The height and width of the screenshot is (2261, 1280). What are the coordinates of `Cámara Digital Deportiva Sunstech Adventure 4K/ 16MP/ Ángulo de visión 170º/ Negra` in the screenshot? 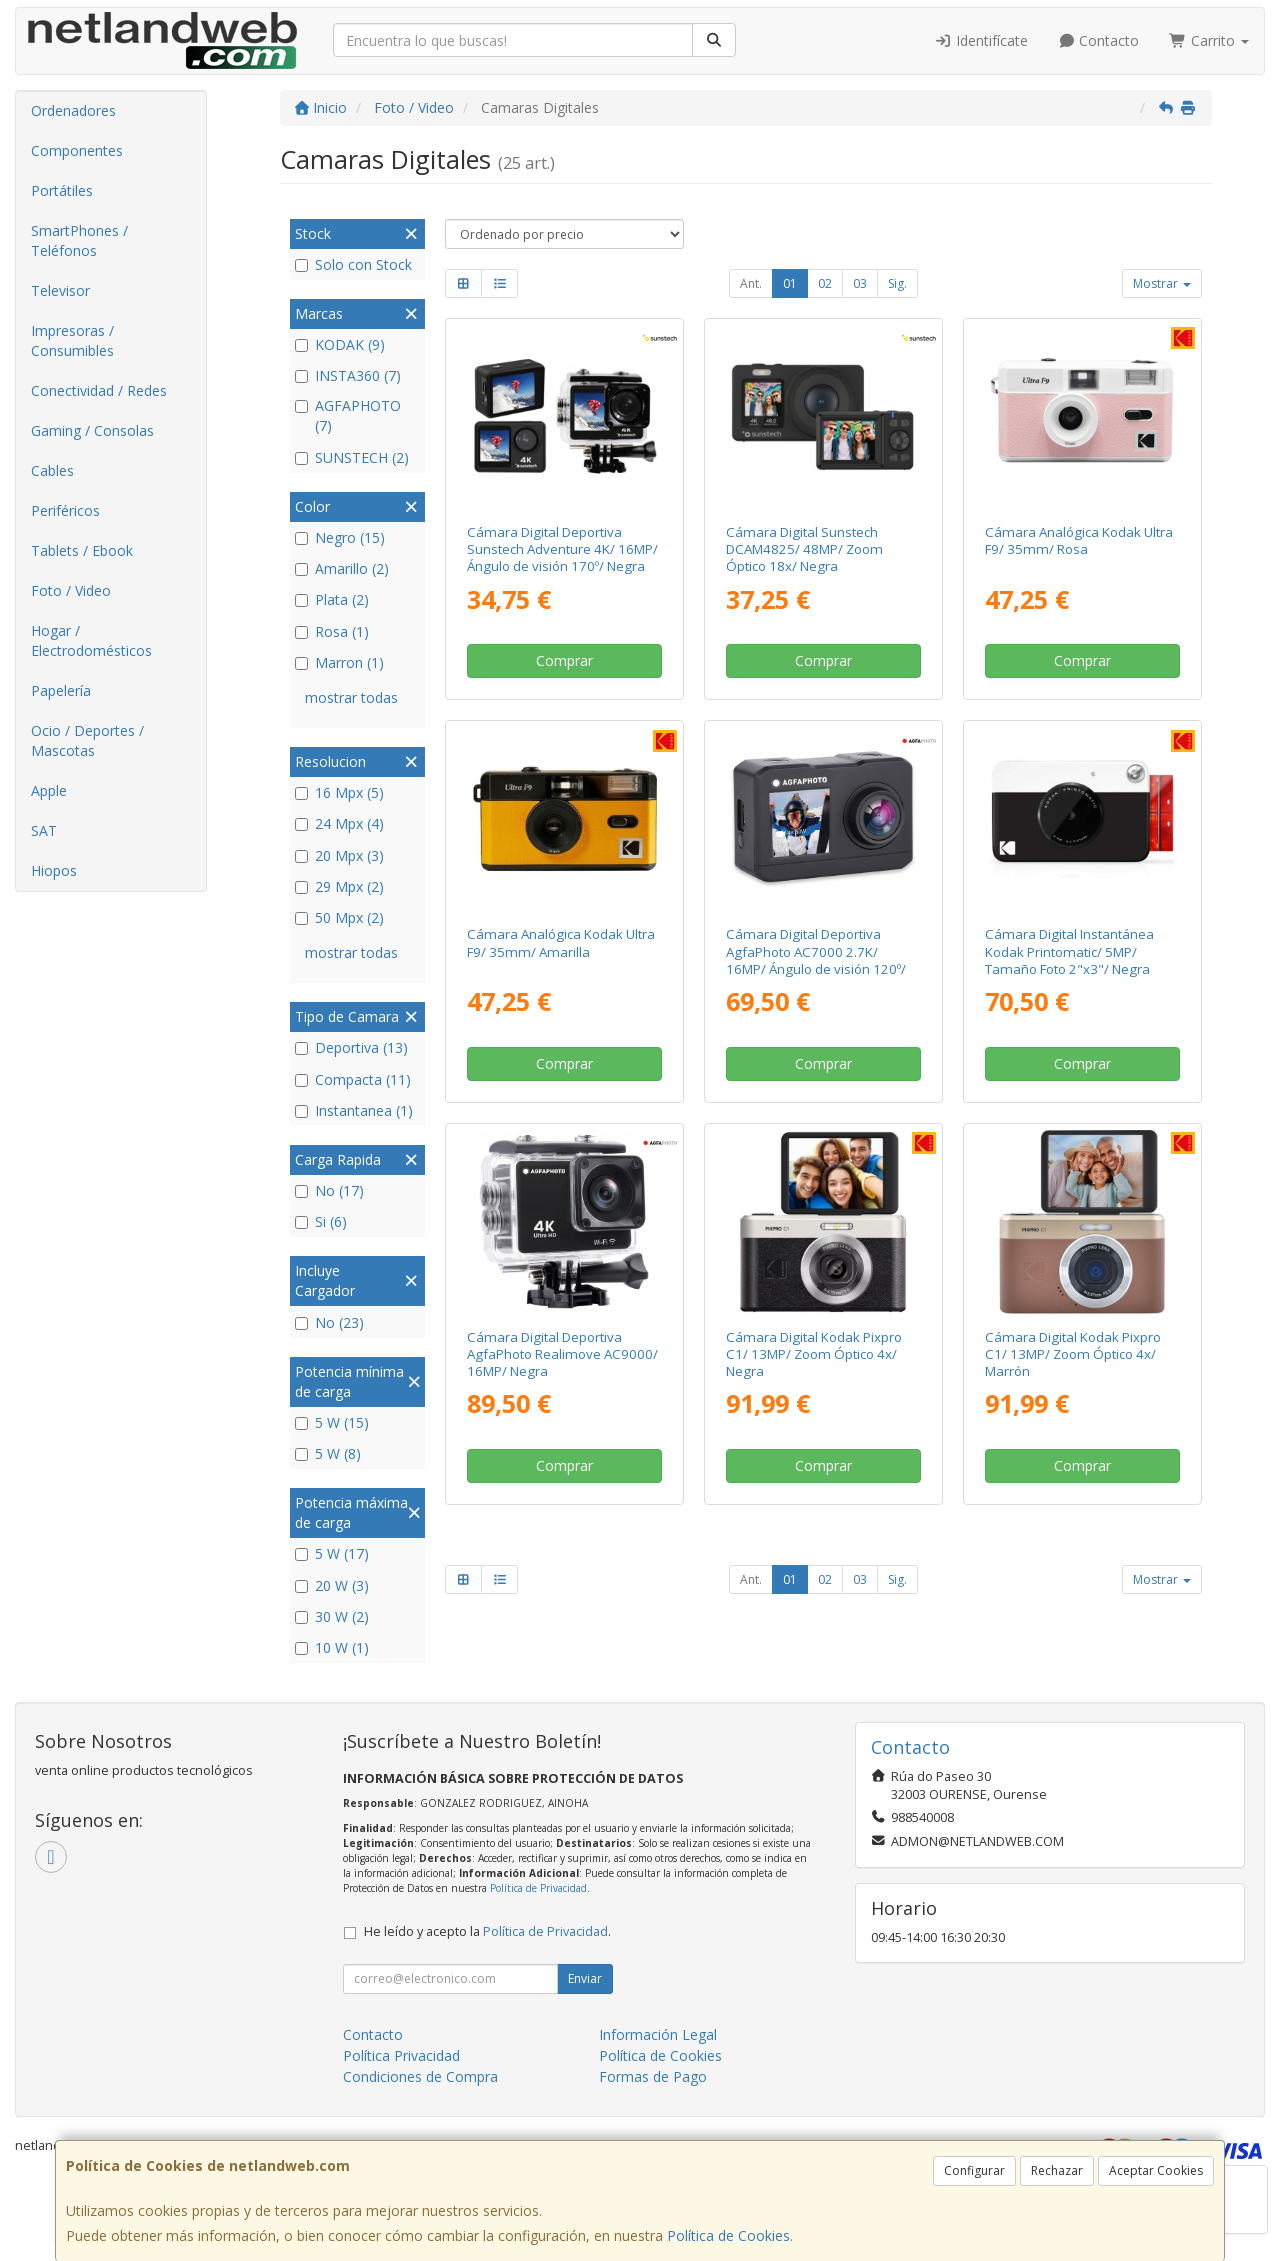 It's located at (562, 549).